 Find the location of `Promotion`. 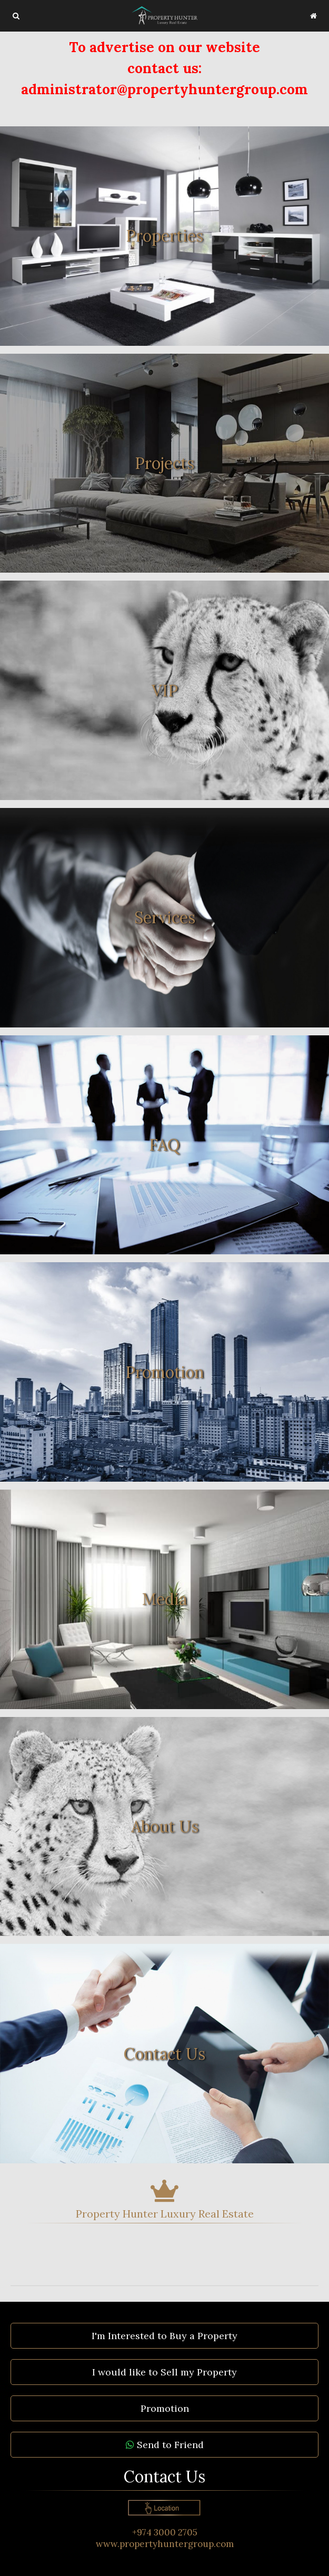

Promotion is located at coordinates (165, 2408).